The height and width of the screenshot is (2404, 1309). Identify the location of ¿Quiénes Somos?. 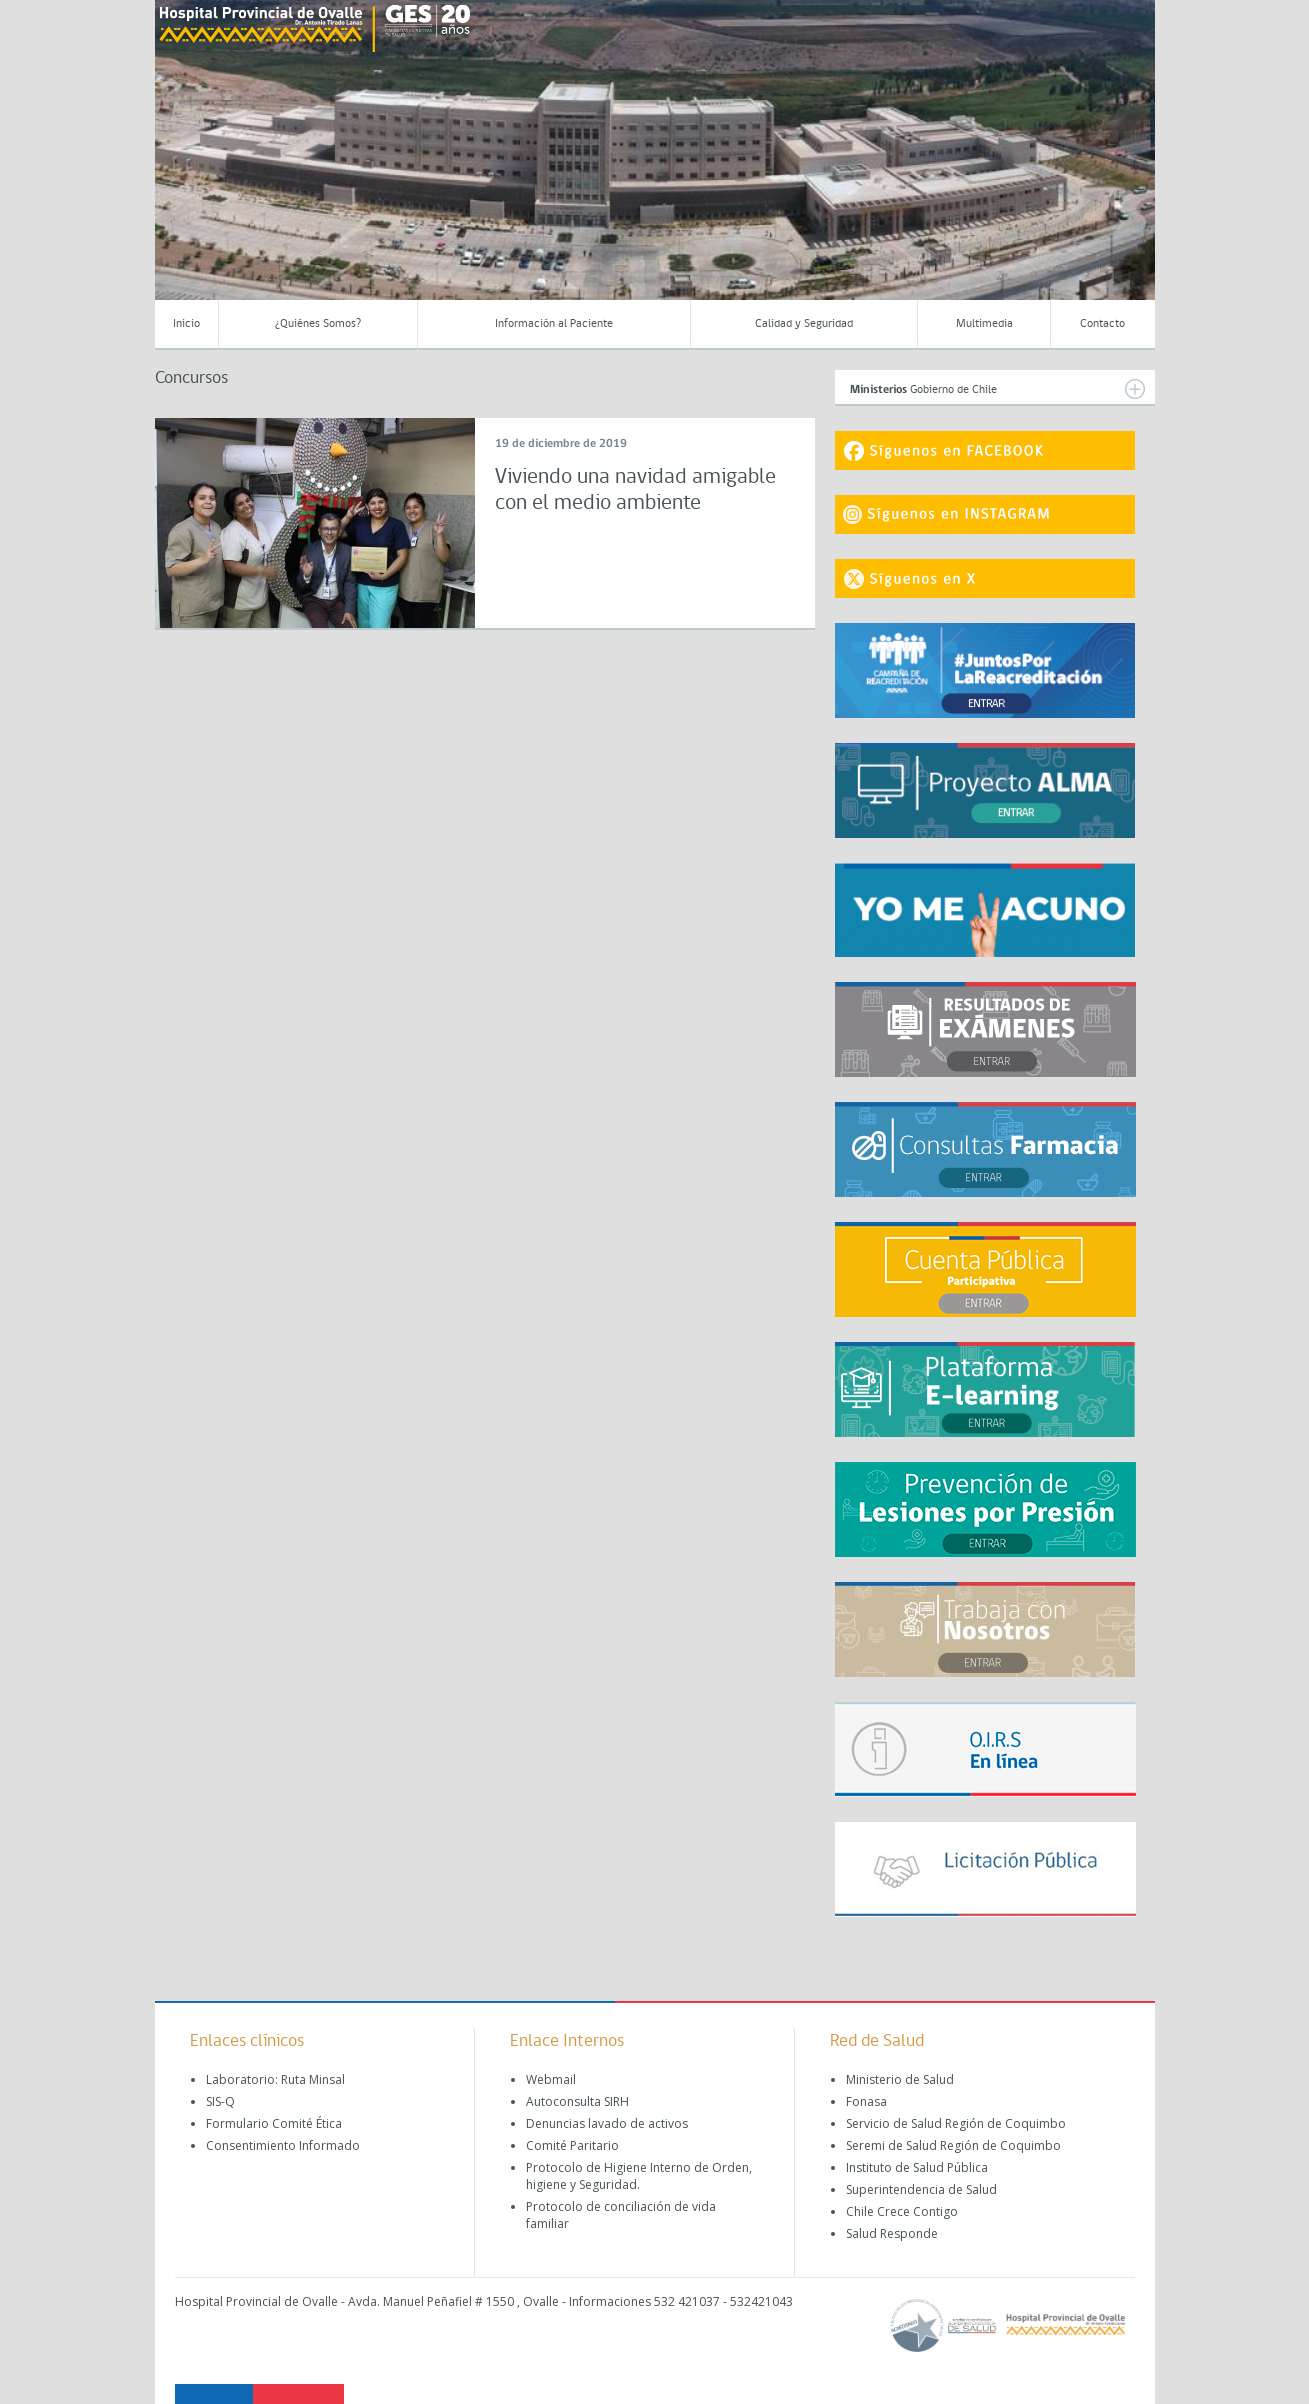
(318, 324).